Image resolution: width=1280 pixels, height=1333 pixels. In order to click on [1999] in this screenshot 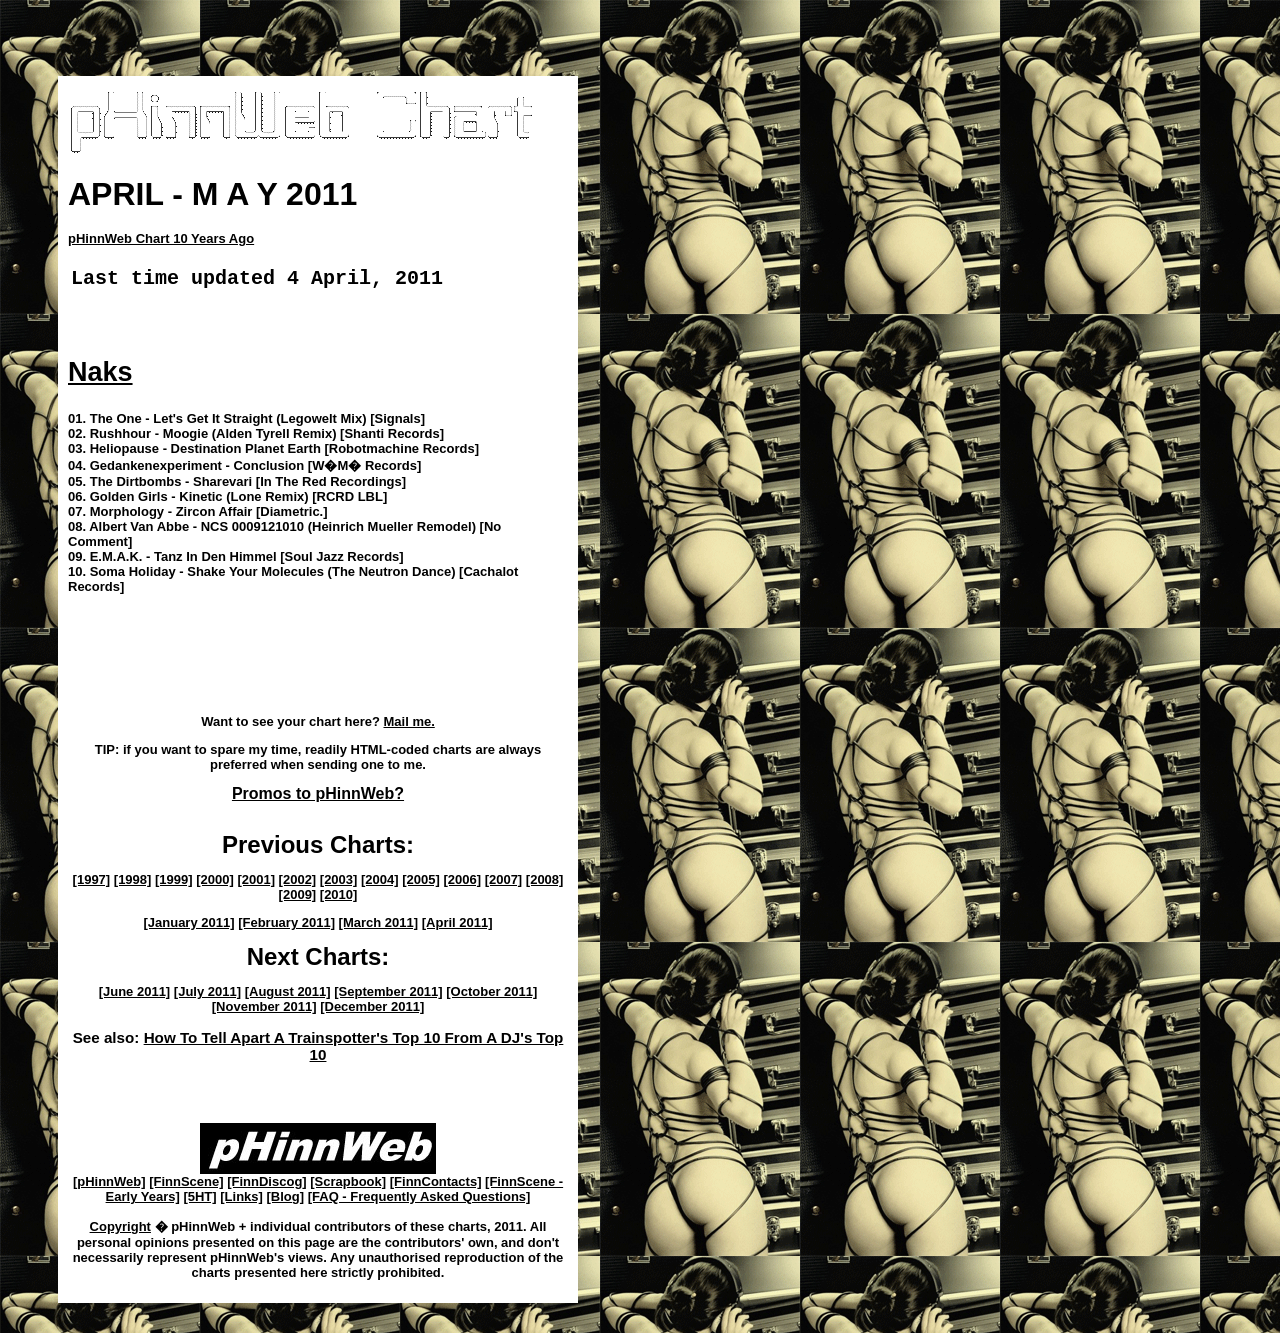, I will do `click(174, 883)`.